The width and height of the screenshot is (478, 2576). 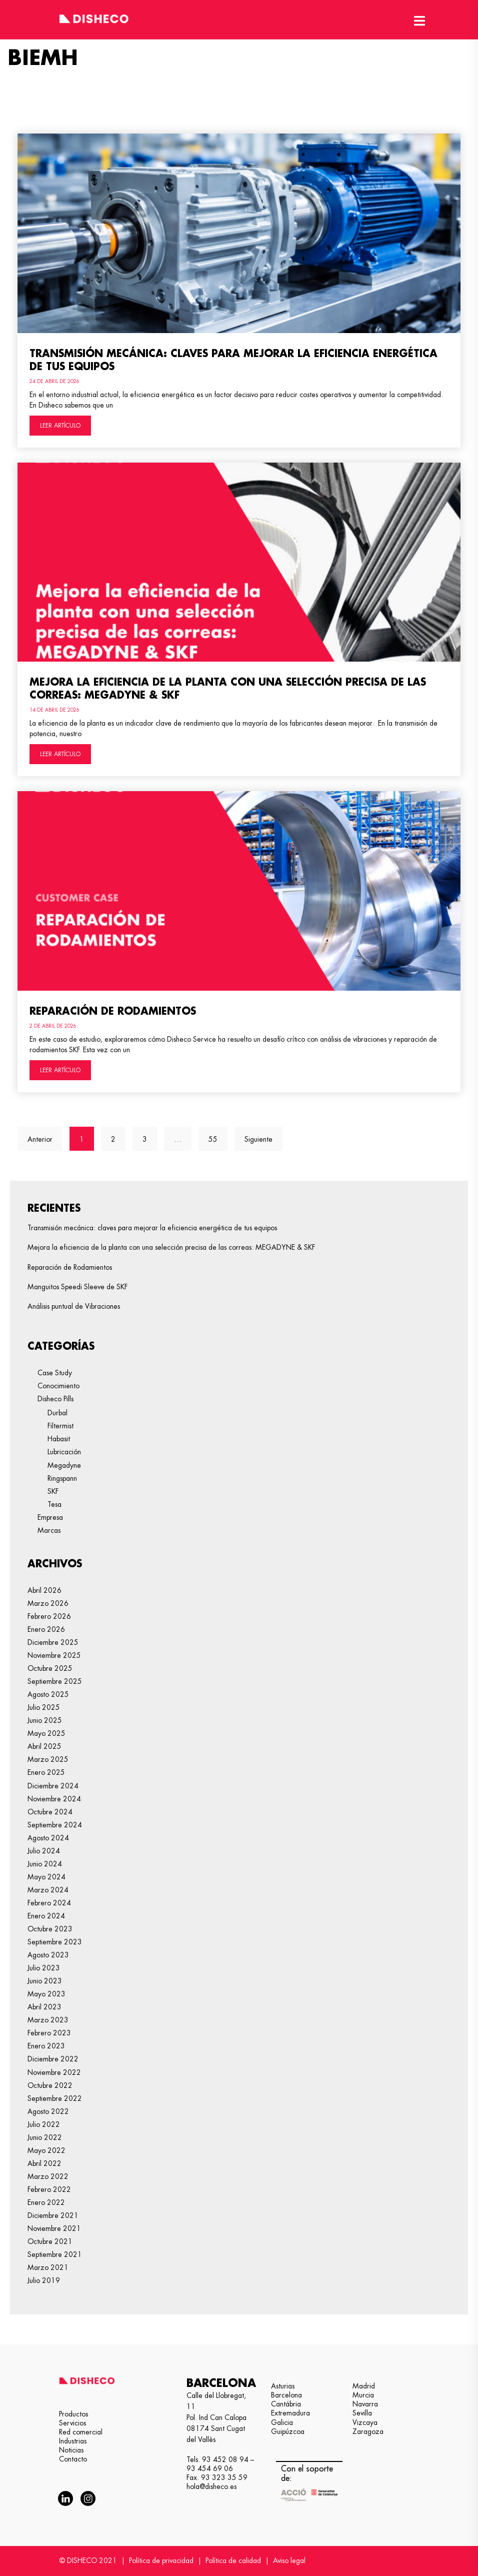 What do you see at coordinates (73, 2413) in the screenshot?
I see `Productos` at bounding box center [73, 2413].